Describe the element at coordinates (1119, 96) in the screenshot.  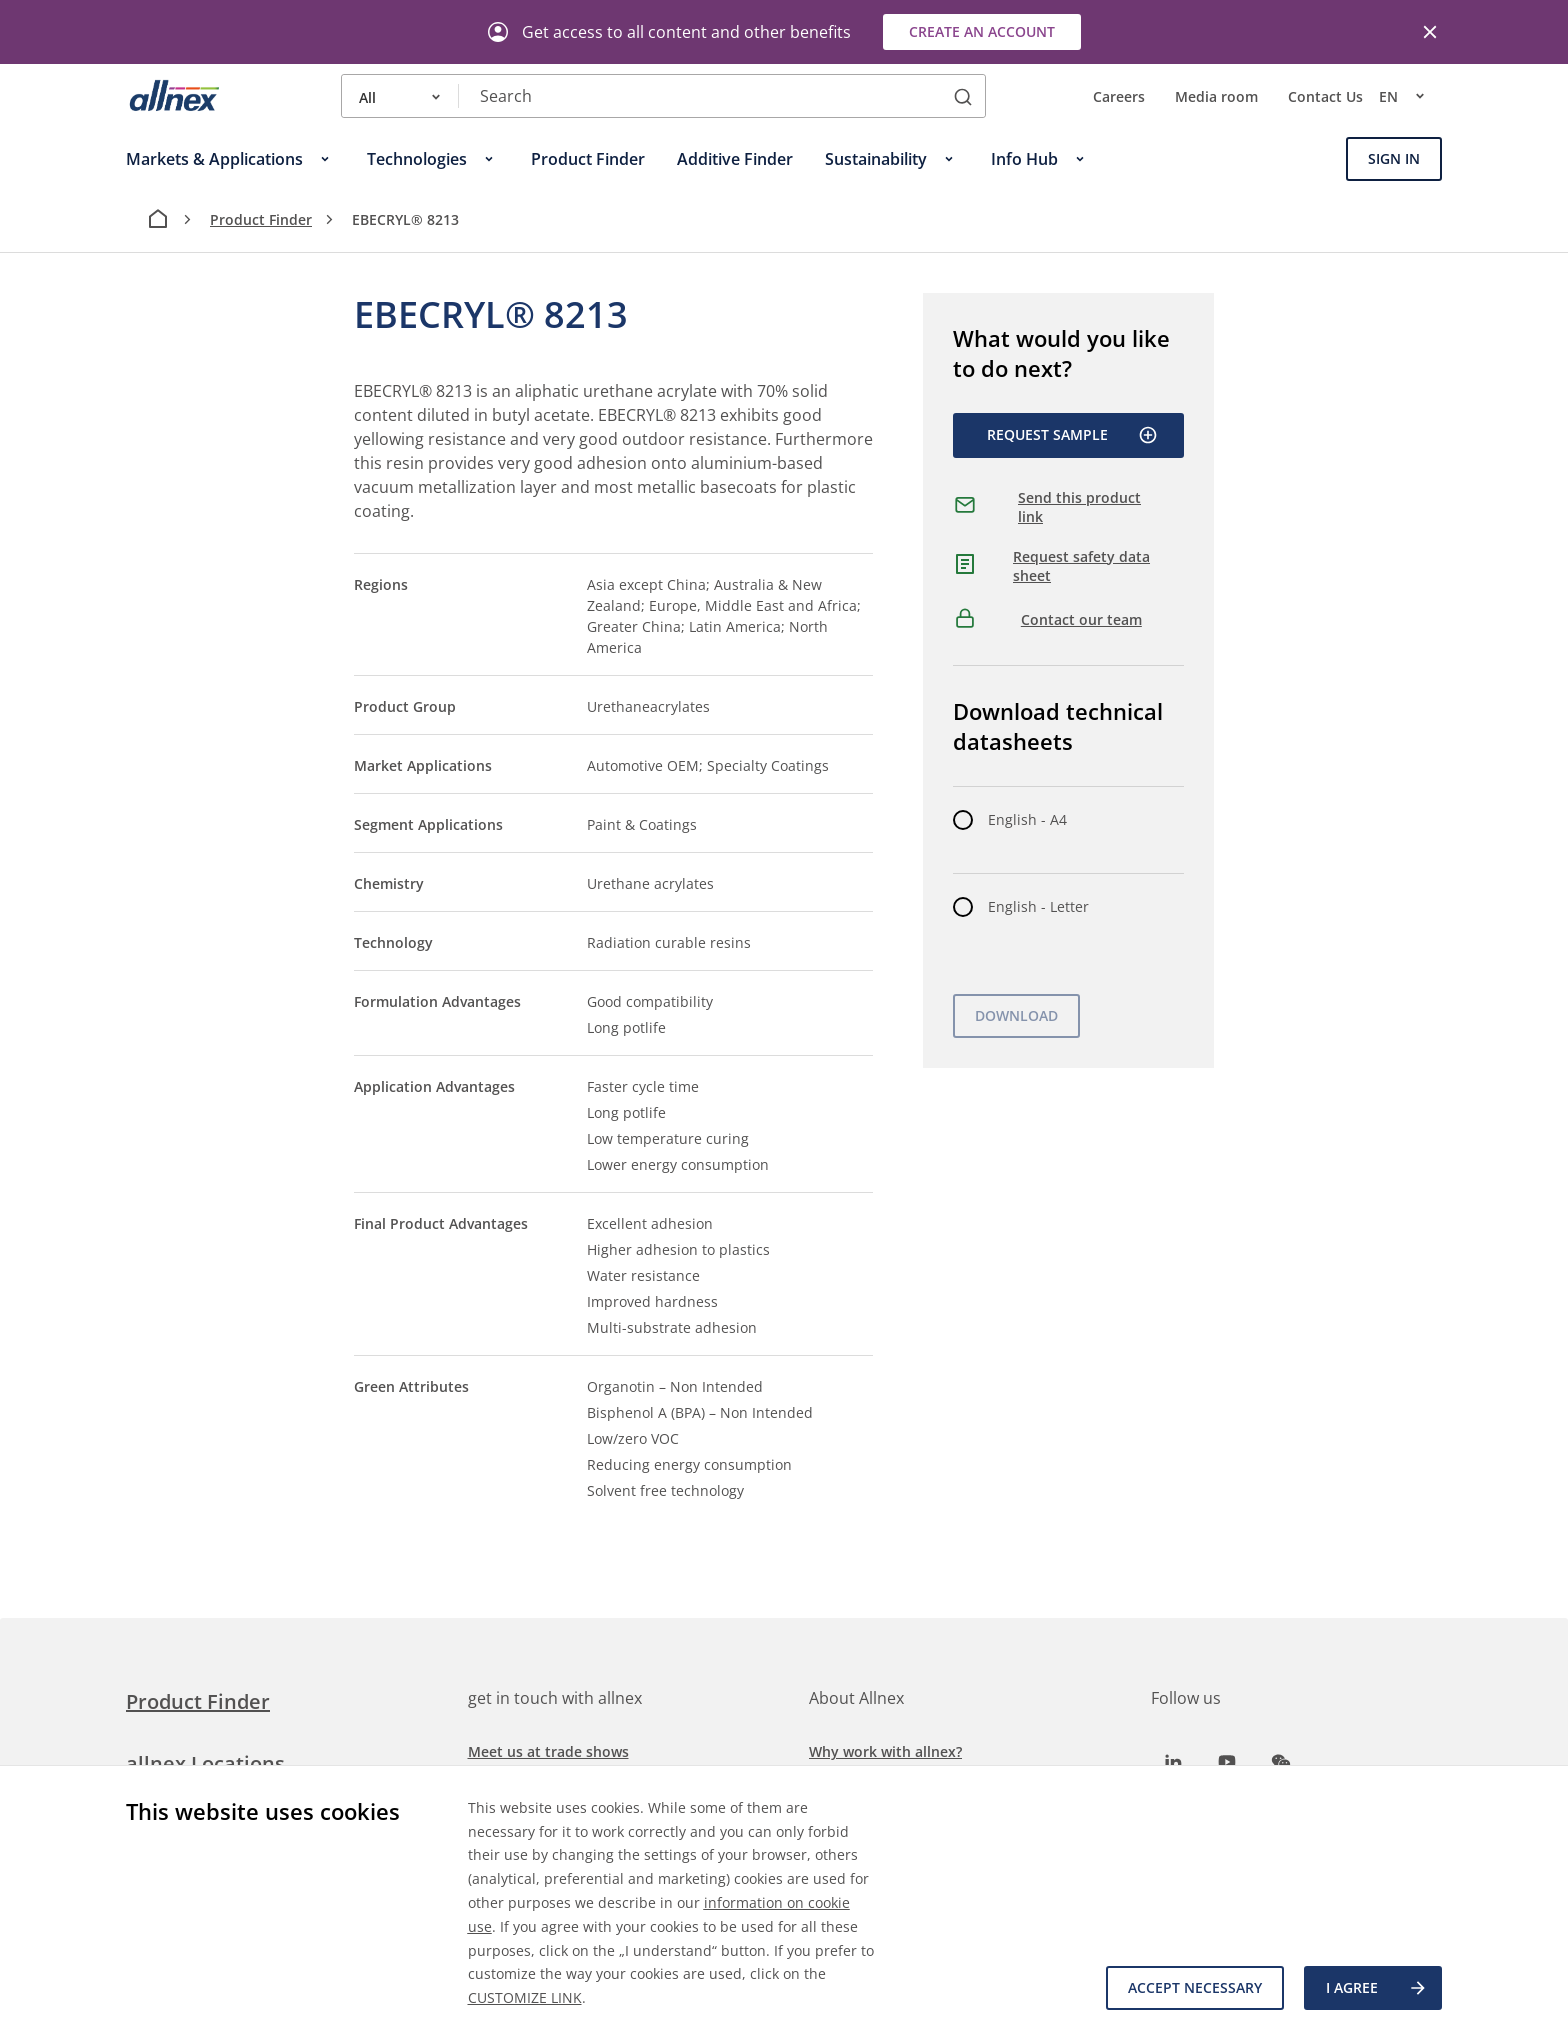
I see `Careers` at that location.